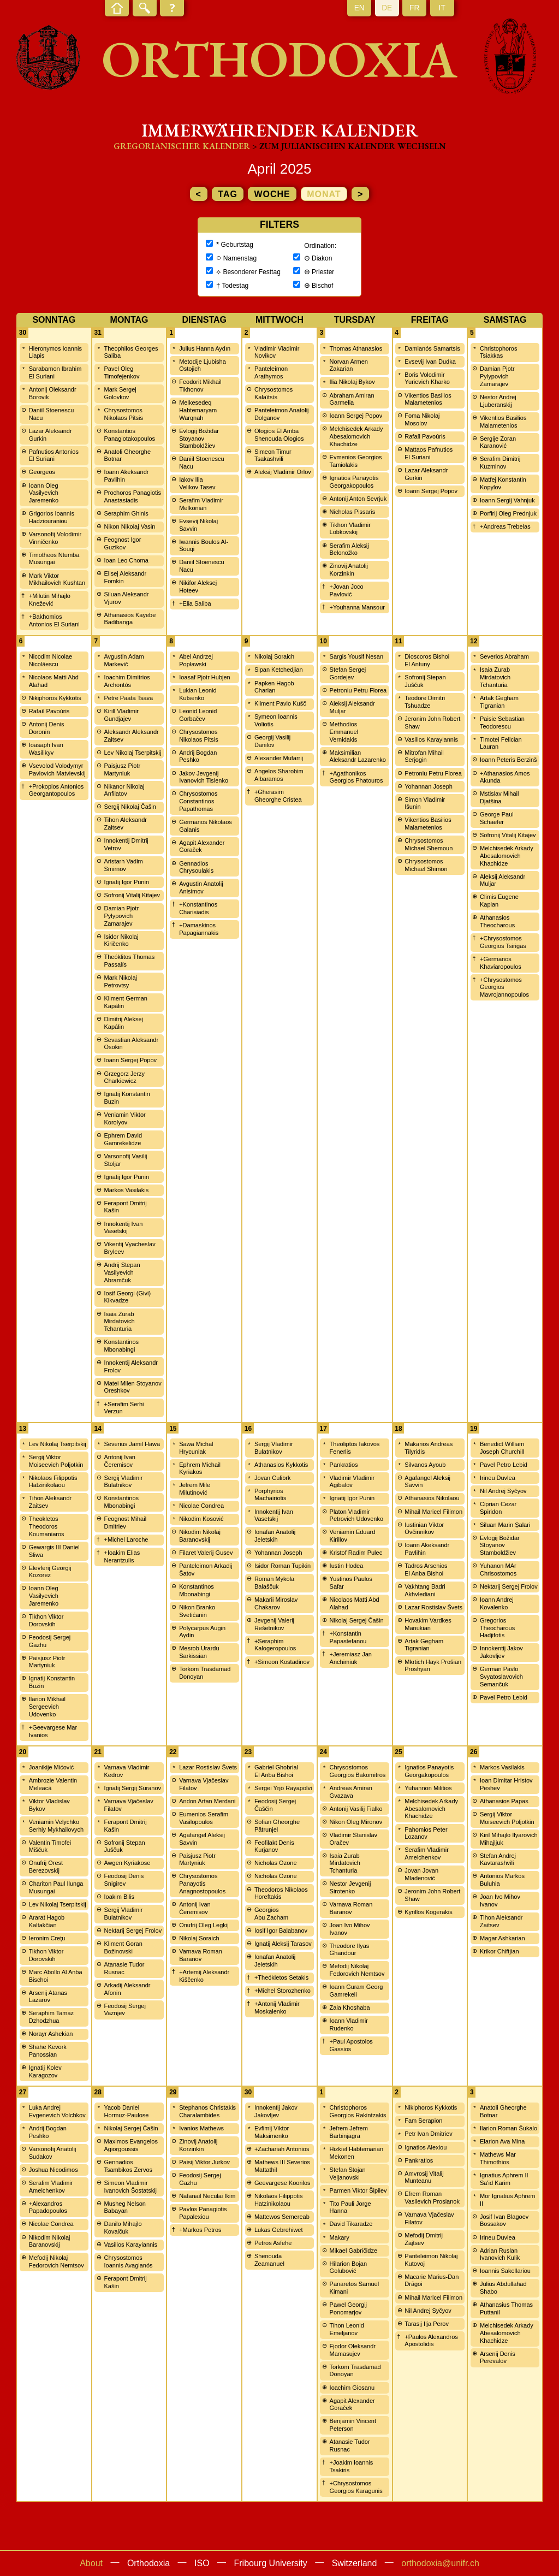  Describe the element at coordinates (504, 2179) in the screenshot. I see `Ignatius Aphrem II Sa'id Karim` at that location.